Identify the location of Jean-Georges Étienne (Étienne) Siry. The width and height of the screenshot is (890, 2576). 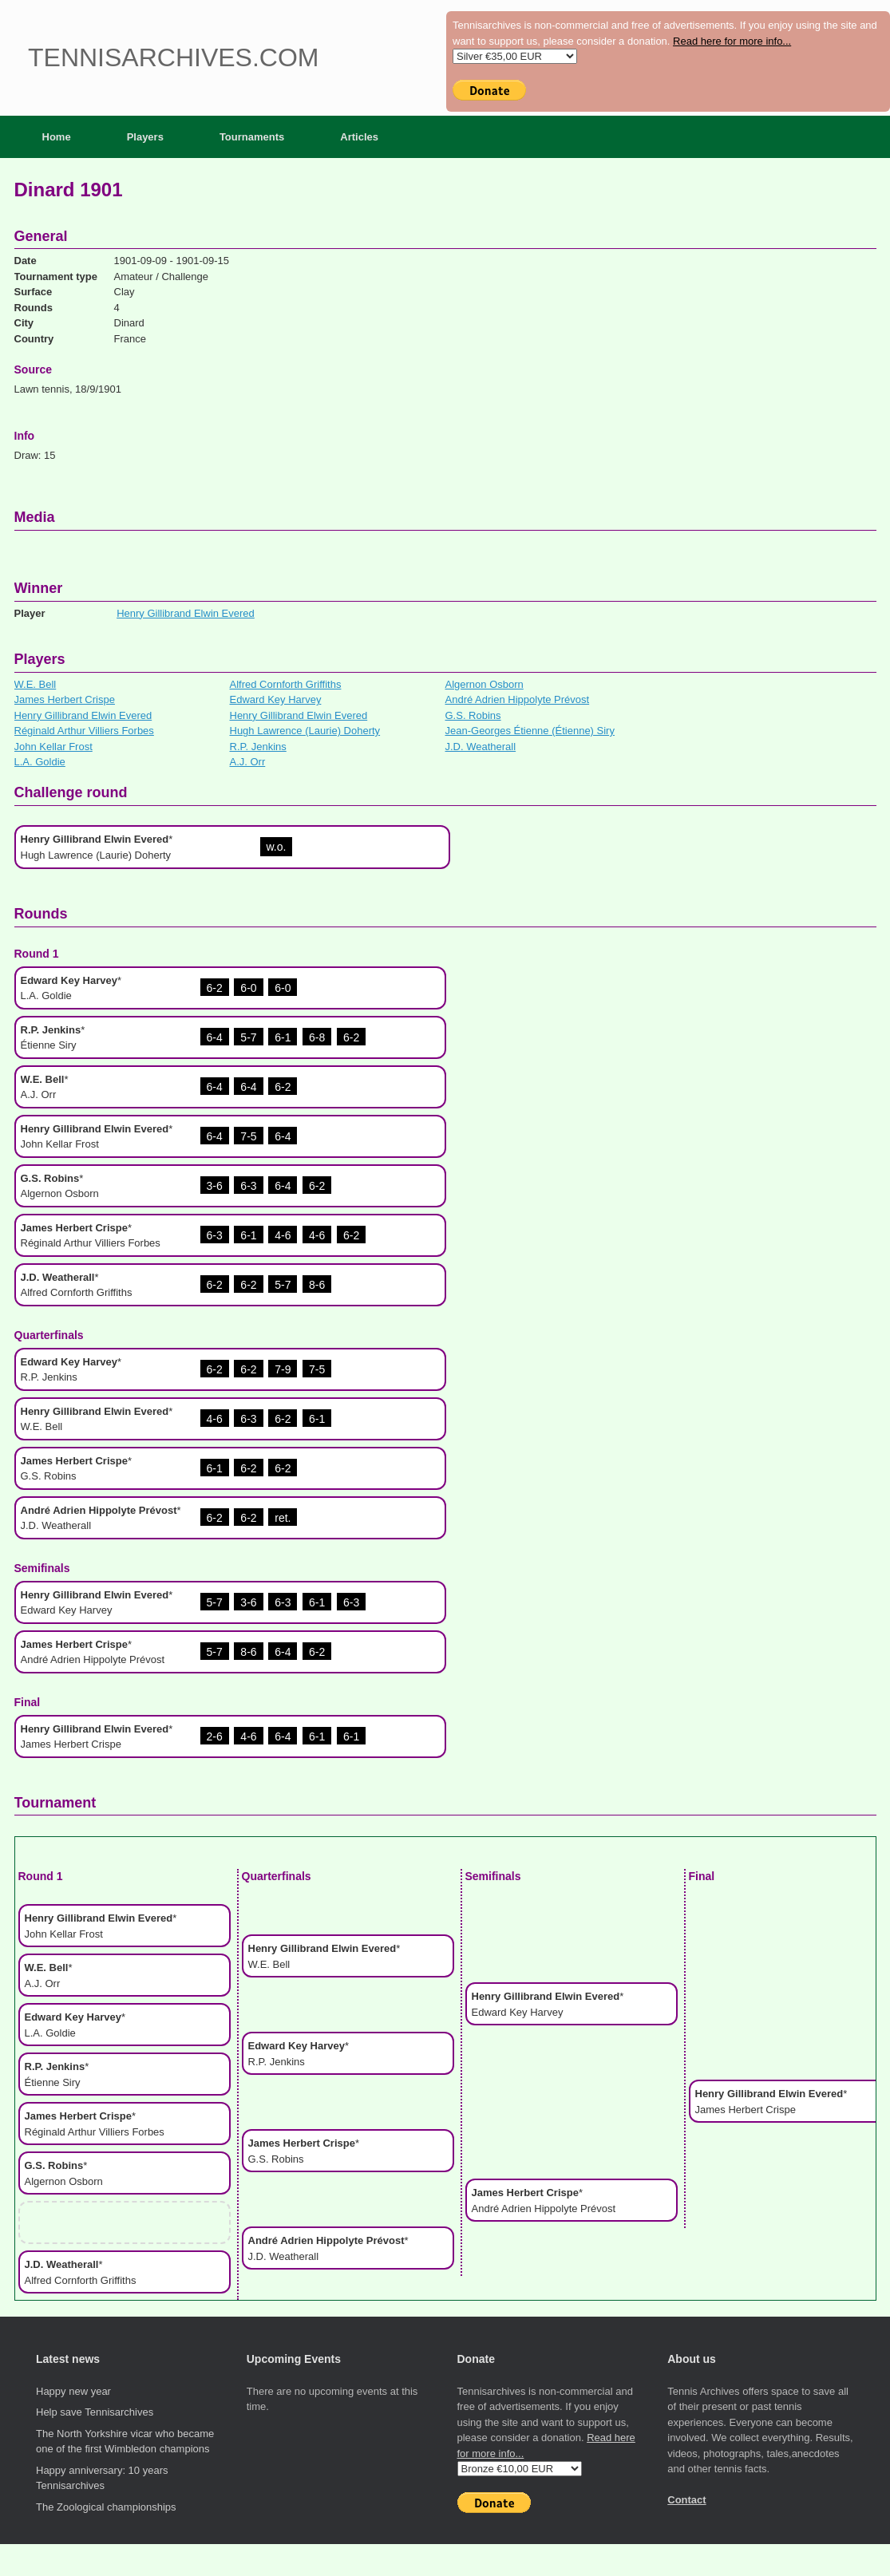
(530, 731).